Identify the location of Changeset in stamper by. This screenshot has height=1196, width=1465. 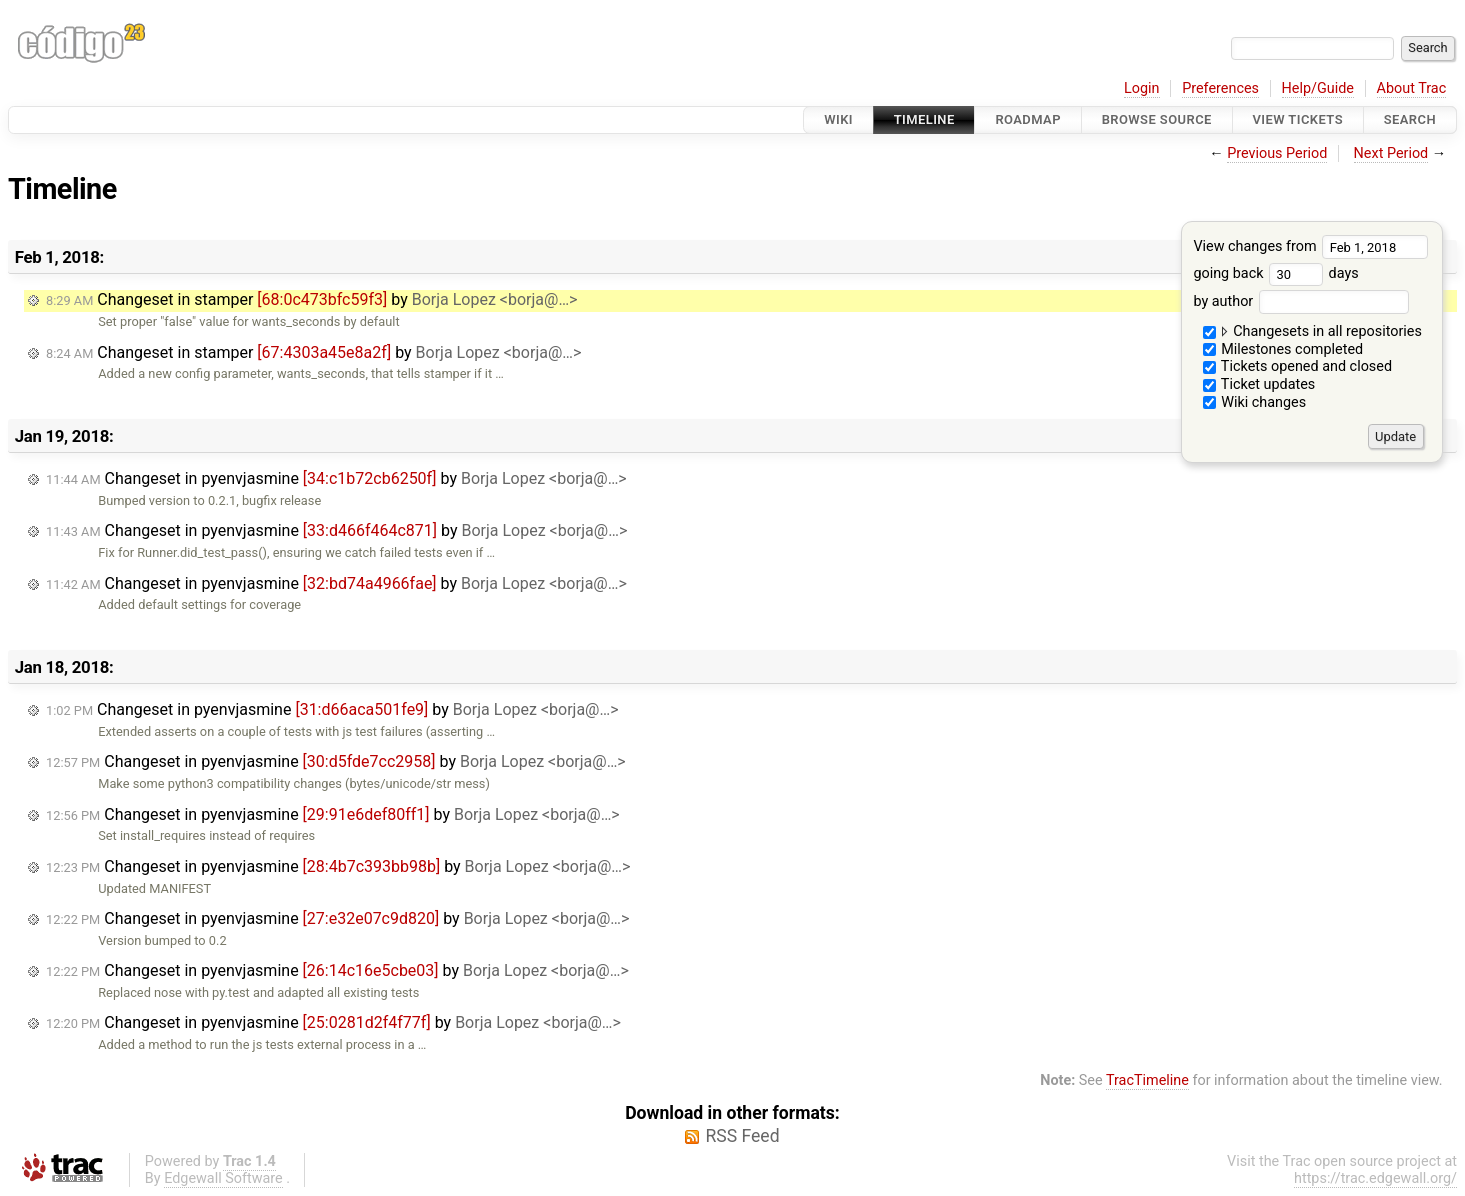
(311, 299).